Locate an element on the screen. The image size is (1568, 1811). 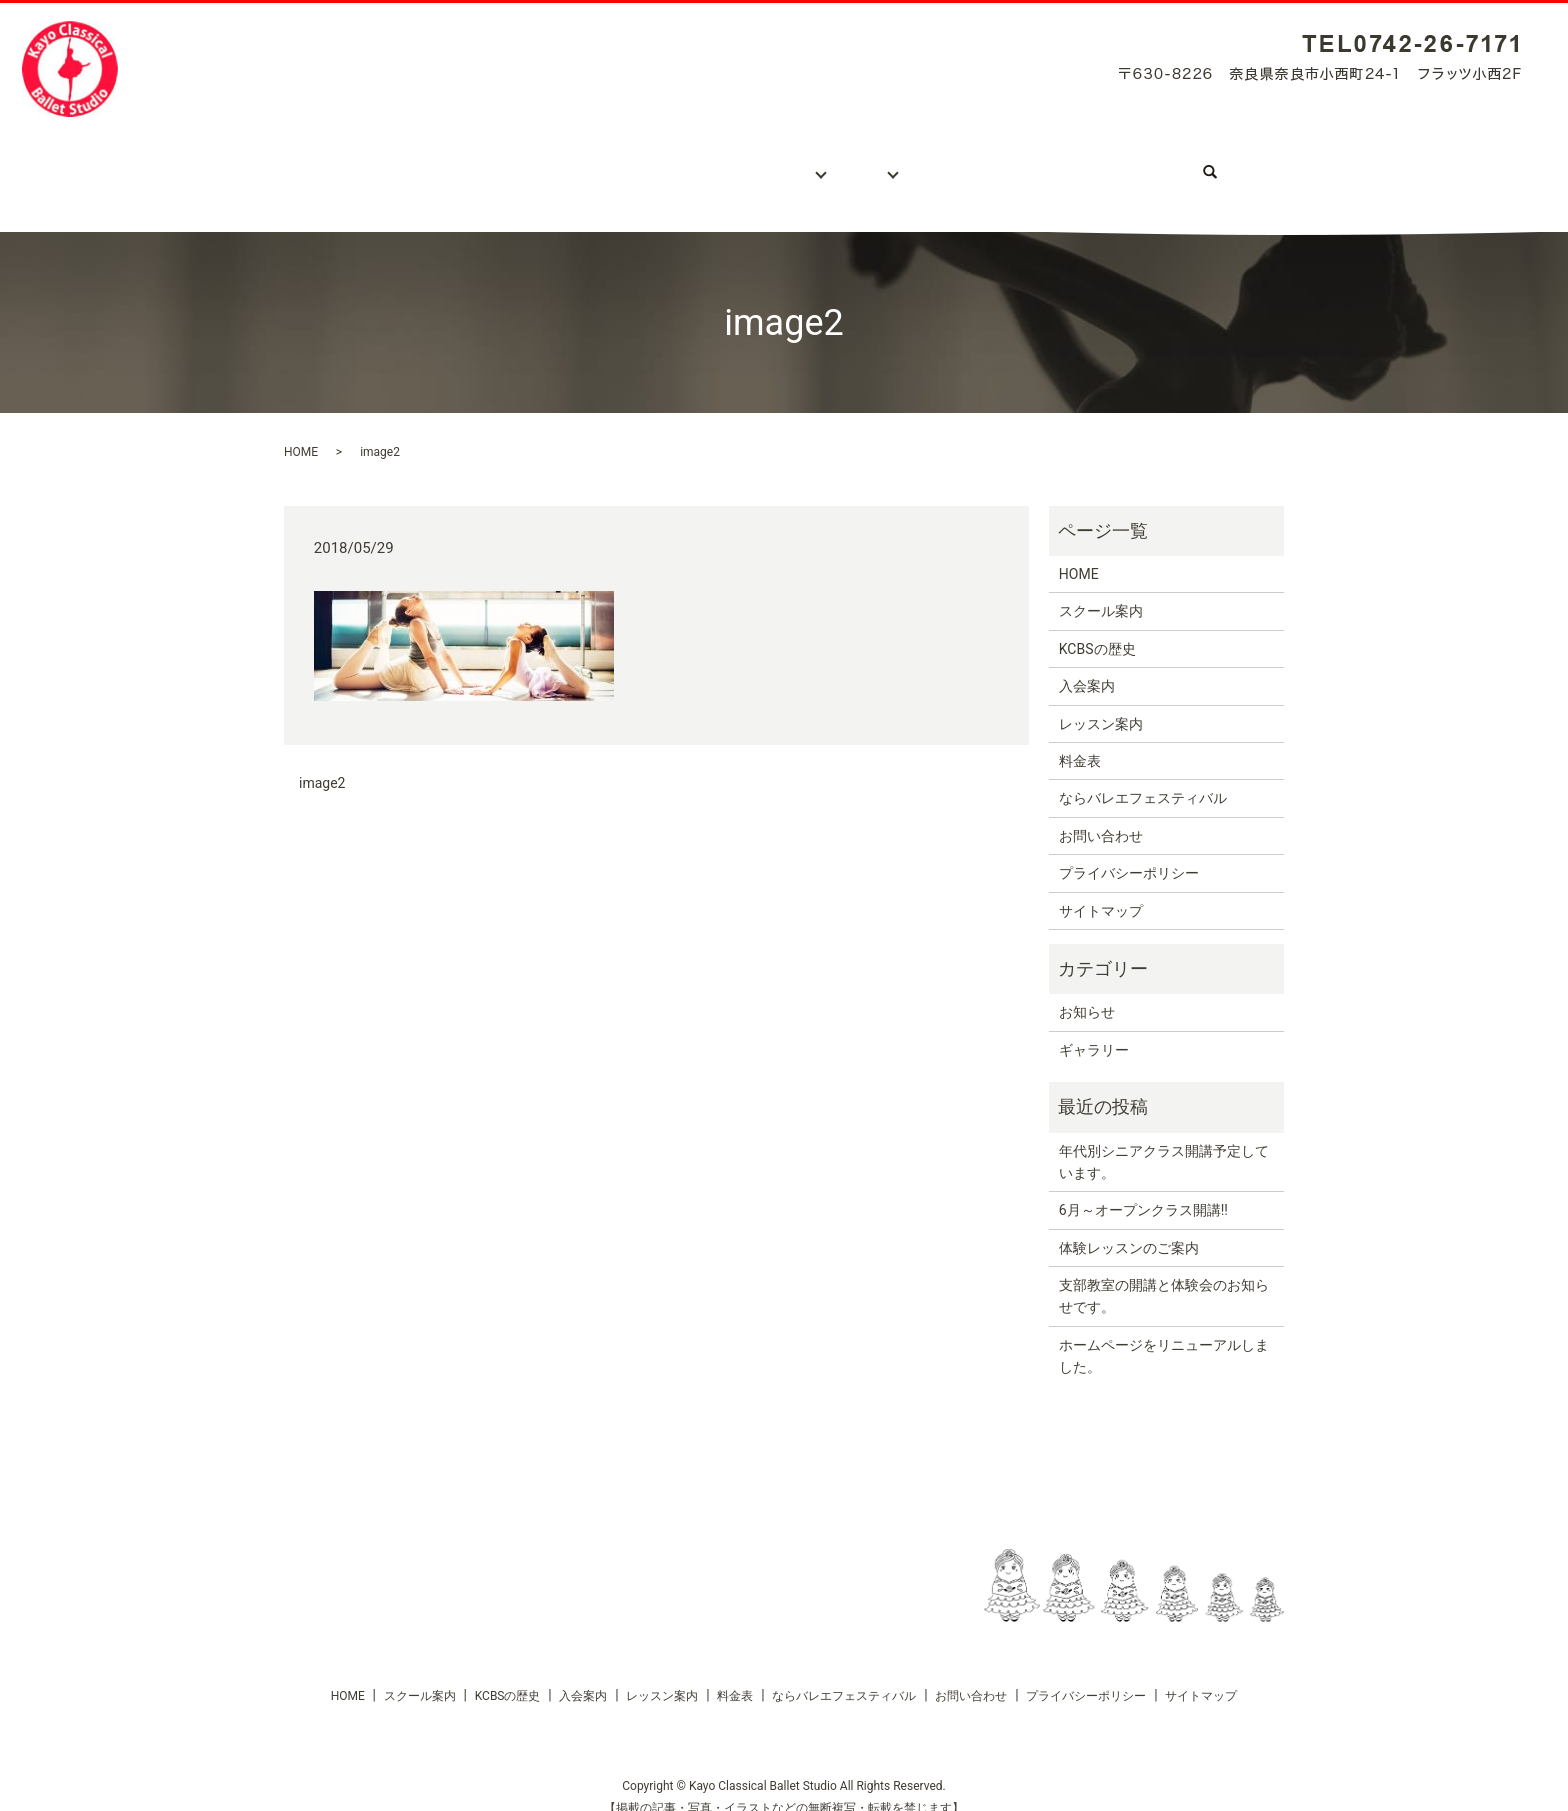
お知らせ is located at coordinates (1087, 992).